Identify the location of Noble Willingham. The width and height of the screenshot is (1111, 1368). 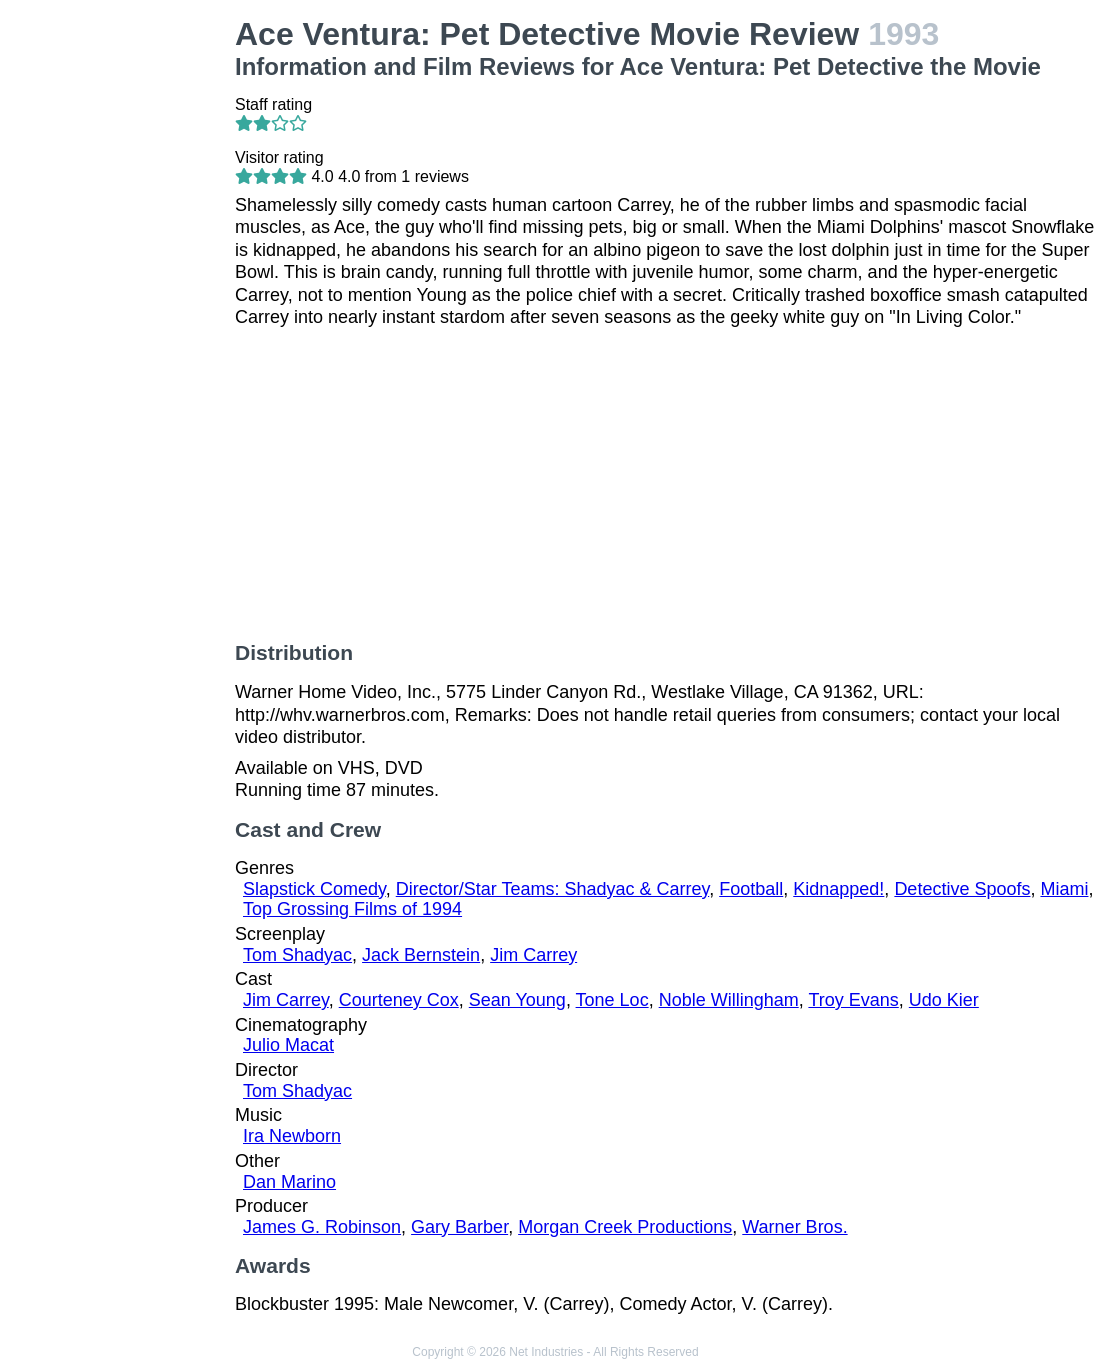
(729, 1000).